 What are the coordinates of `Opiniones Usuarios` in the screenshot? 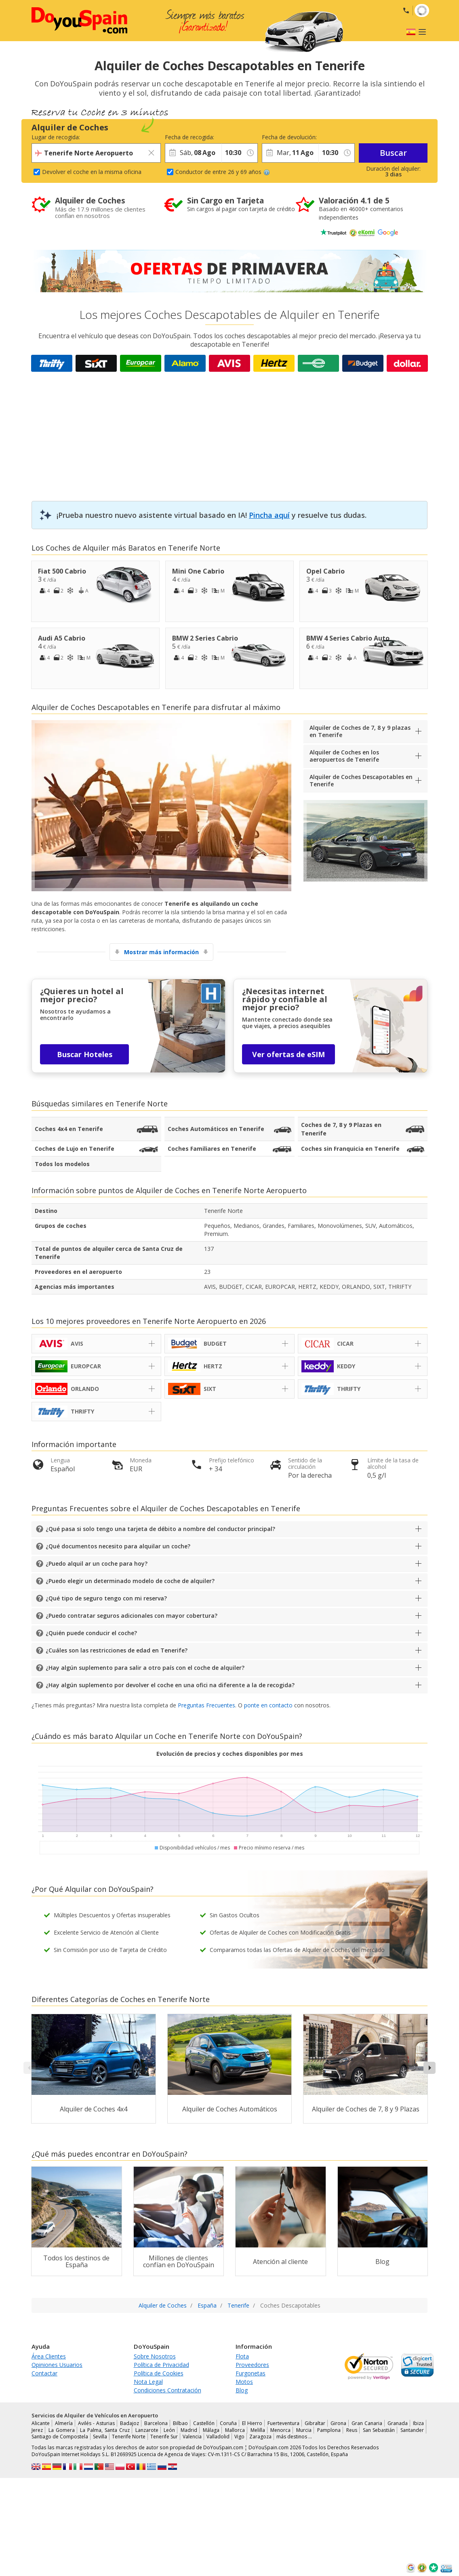 It's located at (57, 2365).